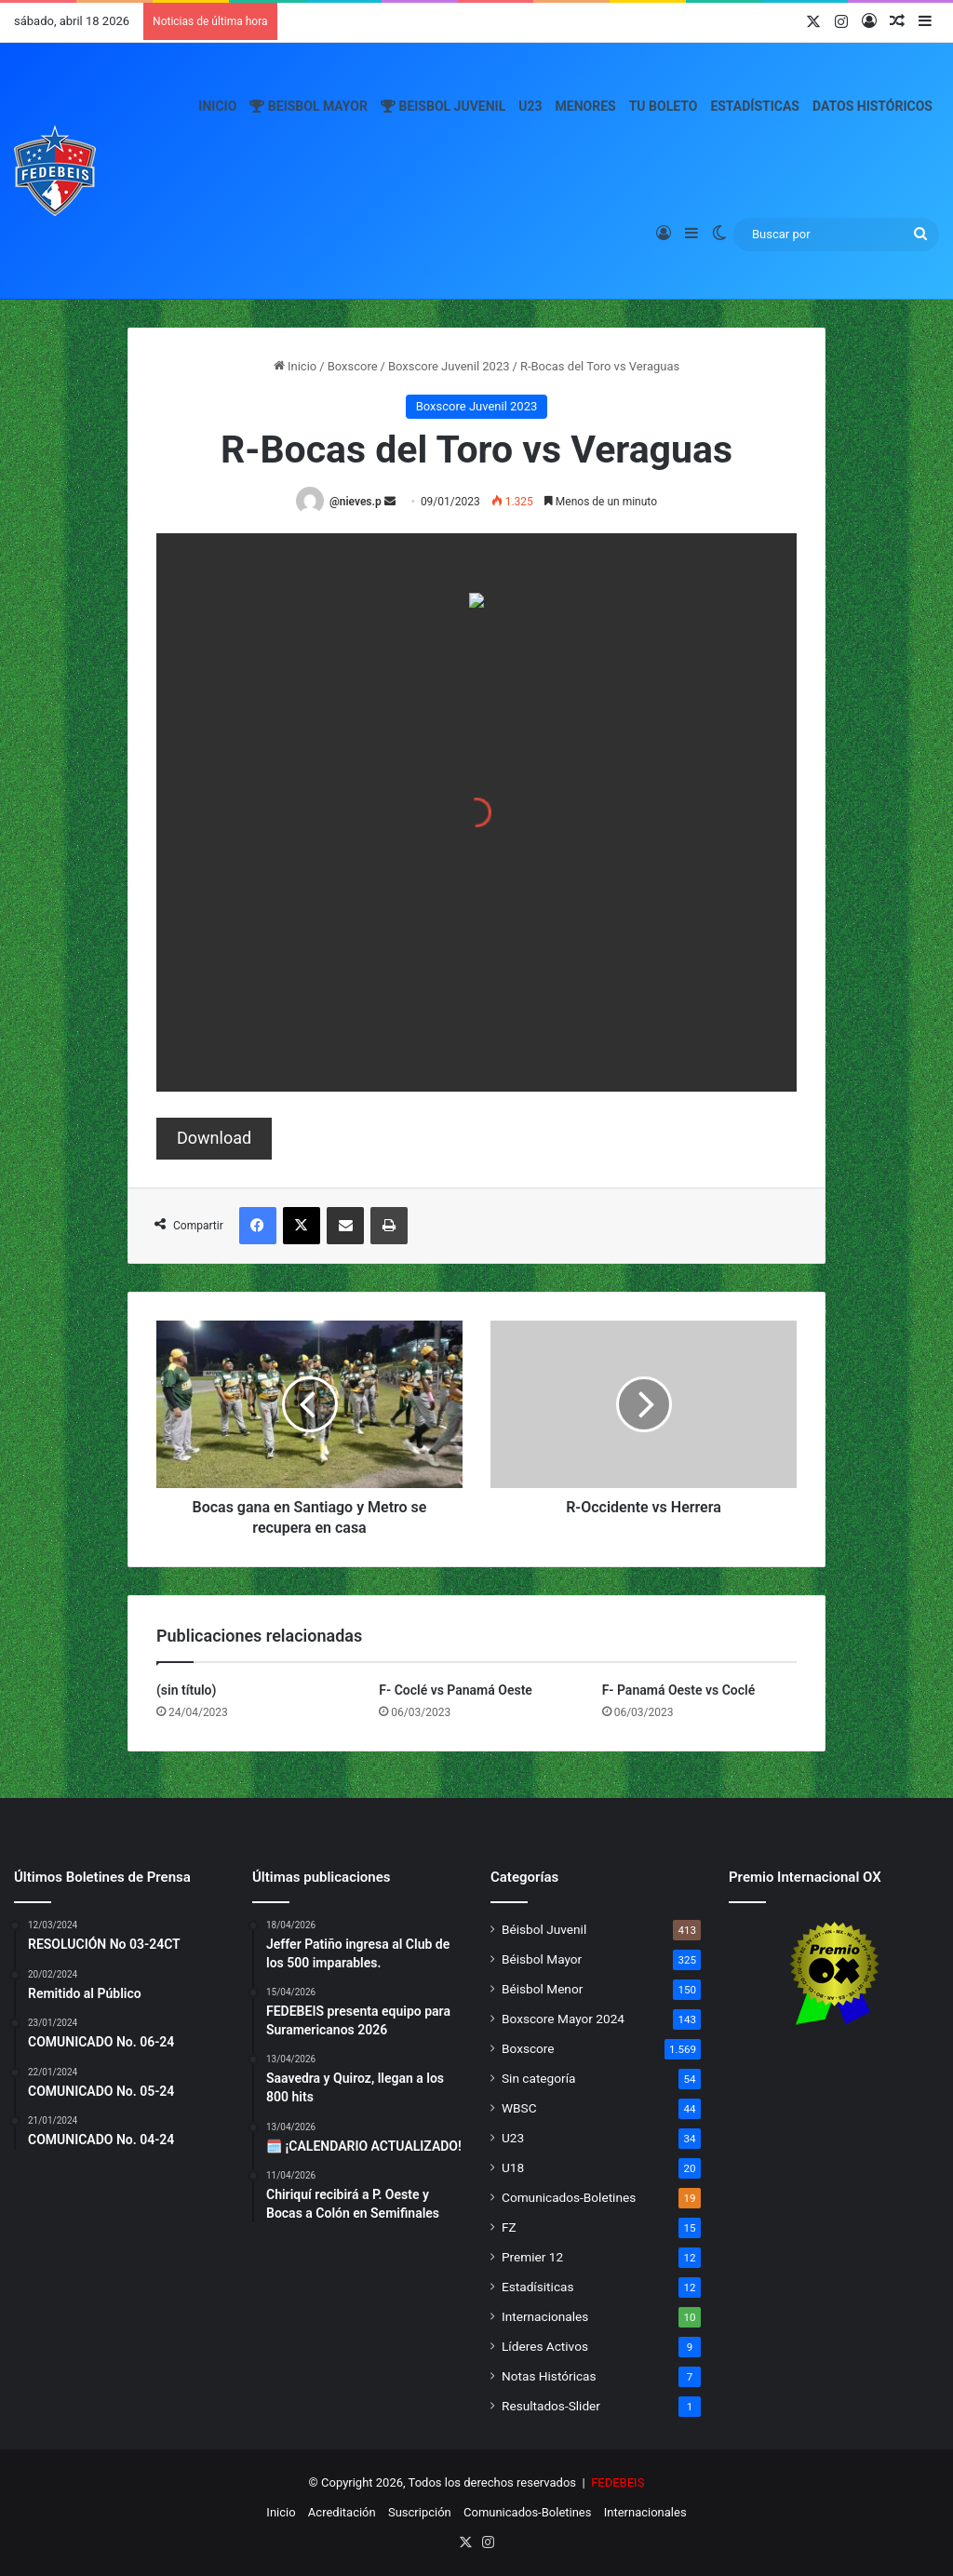 Image resolution: width=953 pixels, height=2576 pixels. What do you see at coordinates (663, 106) in the screenshot?
I see `Tu Boleto` at bounding box center [663, 106].